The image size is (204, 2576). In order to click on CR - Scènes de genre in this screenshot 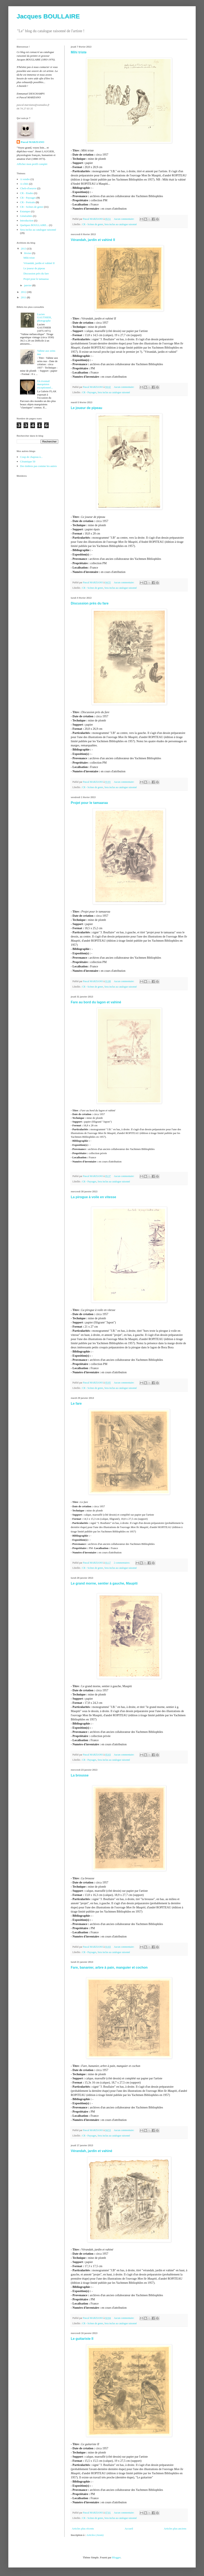, I will do `click(92, 224)`.